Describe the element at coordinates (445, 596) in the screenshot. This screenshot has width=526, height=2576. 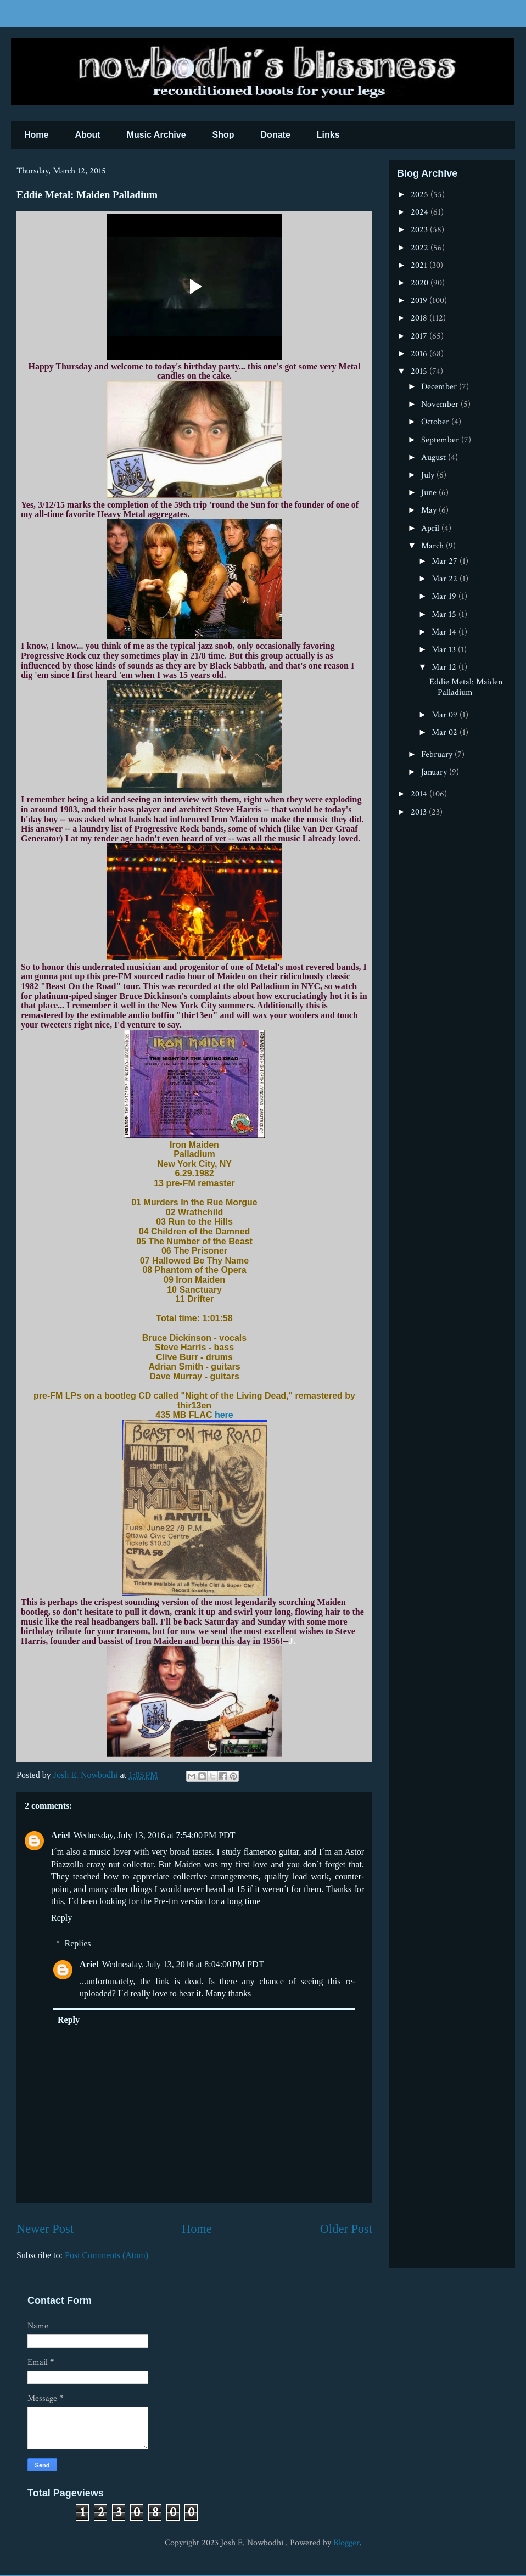
I see `Mar 19` at that location.